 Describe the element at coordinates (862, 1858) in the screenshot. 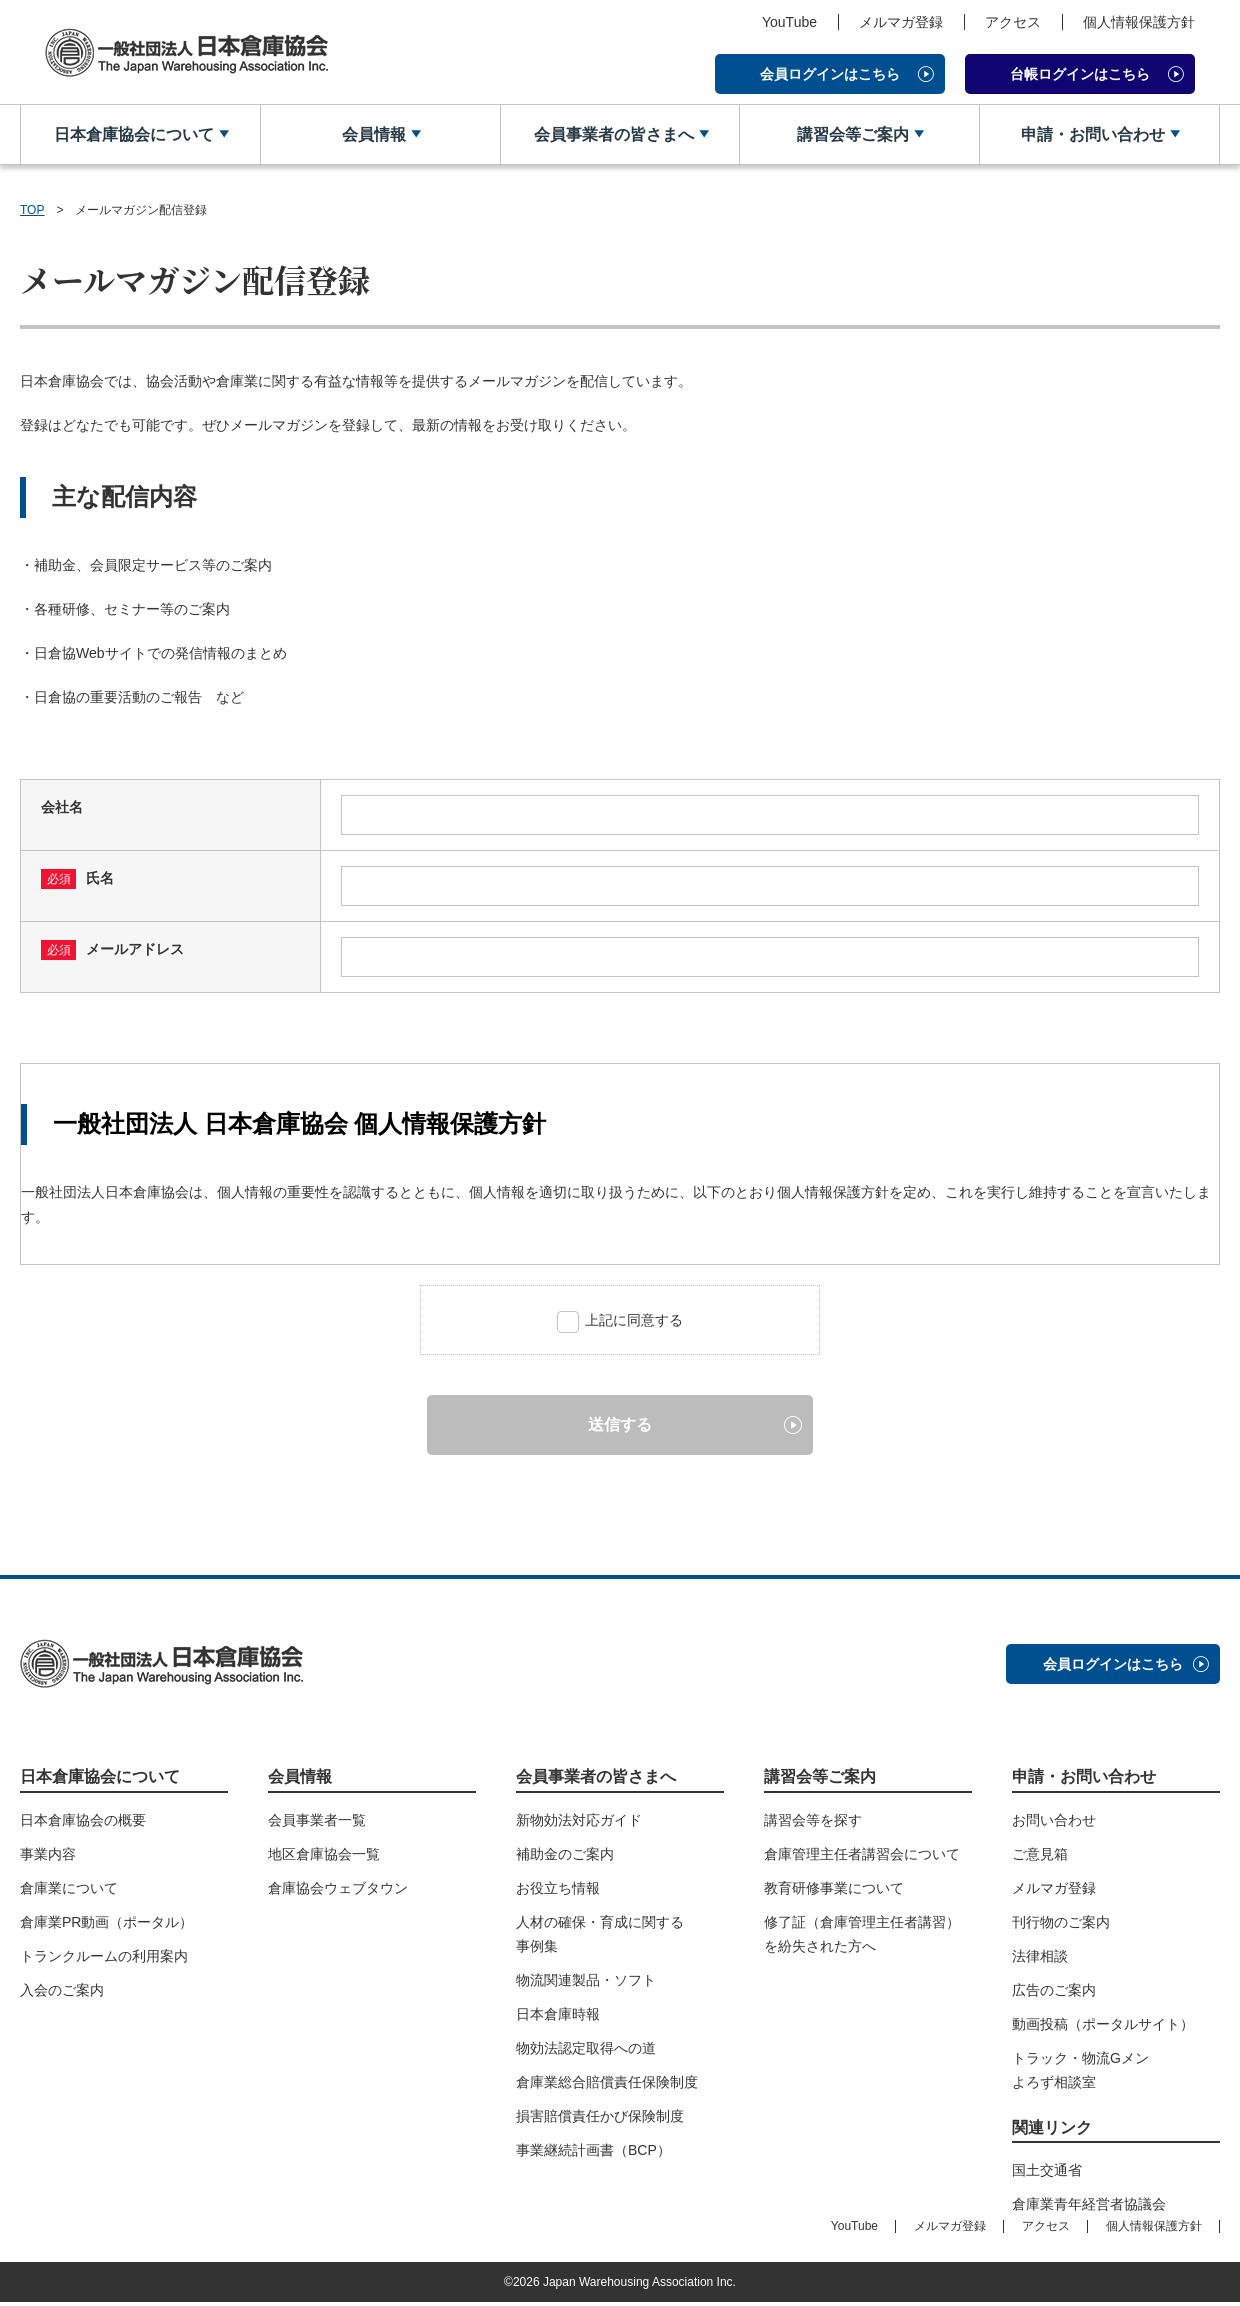

I see `倉庫管理主任者講習会について` at that location.